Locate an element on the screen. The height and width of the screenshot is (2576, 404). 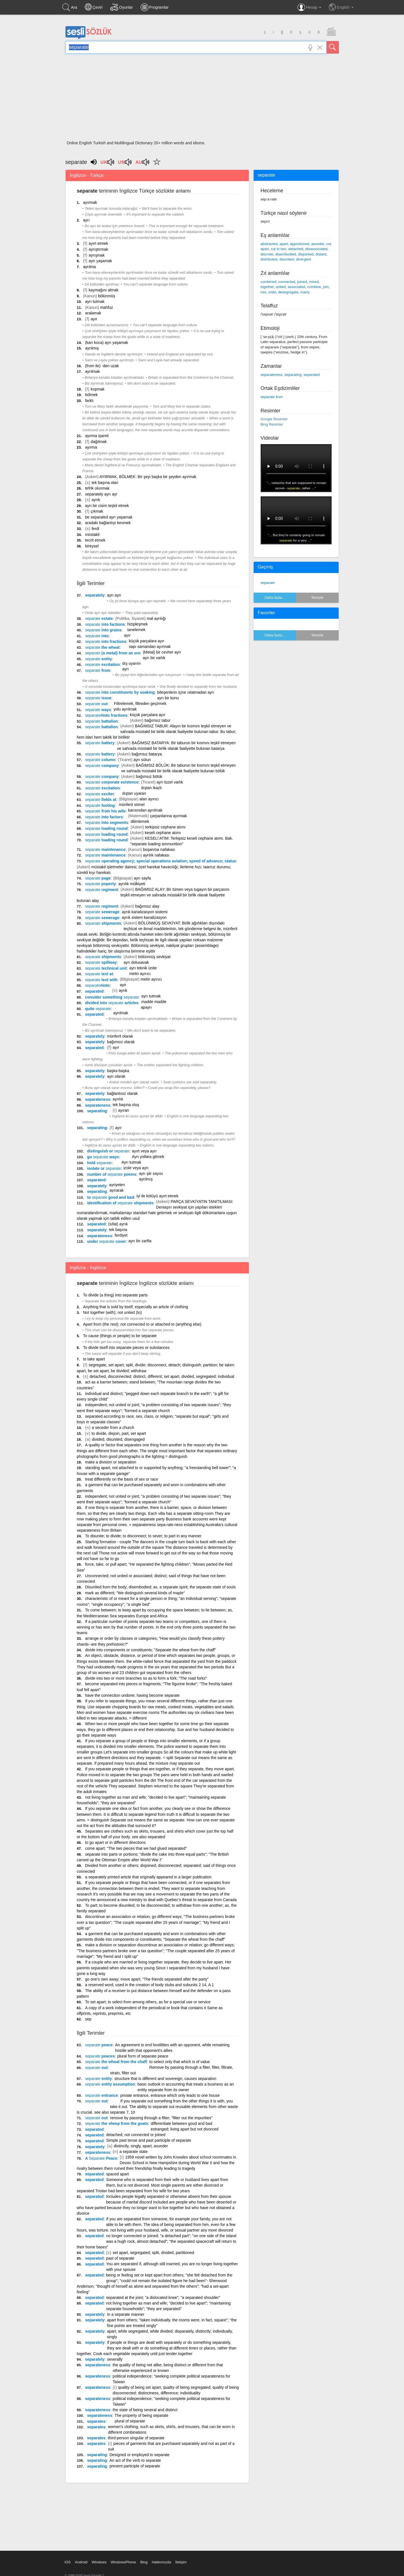
ayrı şiir sayısı is located at coordinates (151, 1173).